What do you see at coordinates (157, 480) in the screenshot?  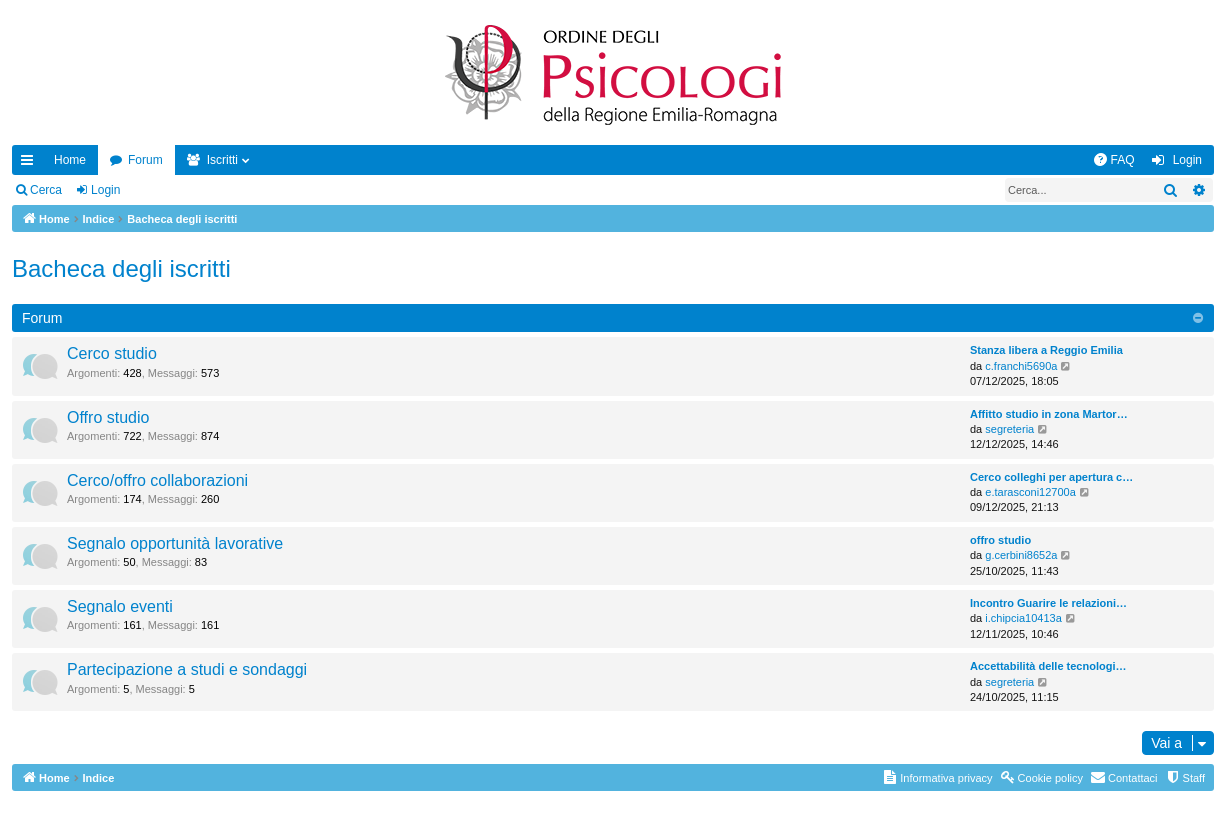 I see `Cerco/offro collaborazioni` at bounding box center [157, 480].